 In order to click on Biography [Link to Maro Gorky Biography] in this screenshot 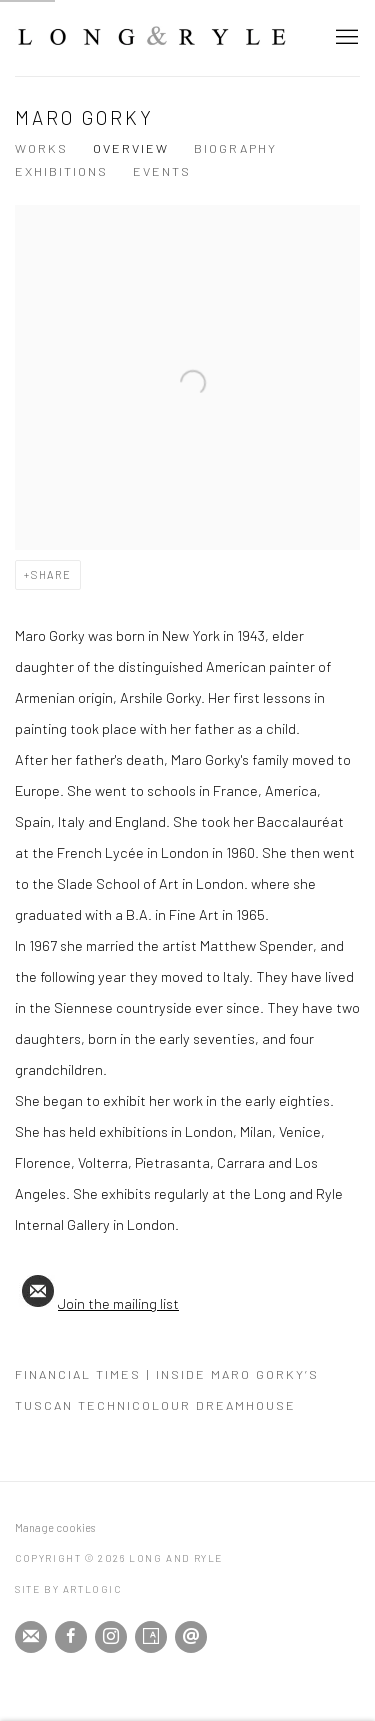, I will do `click(235, 148)`.